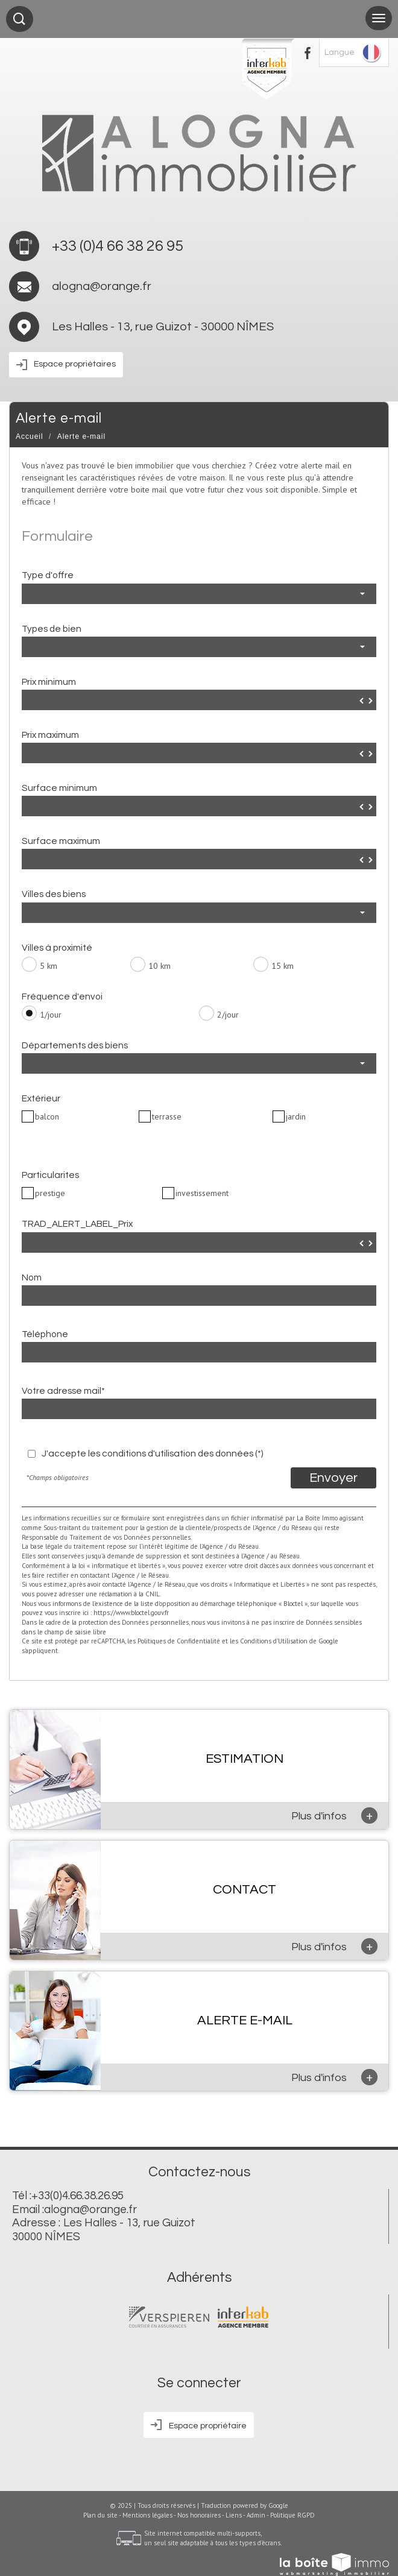  I want to click on Votre adresse mail*, so click(63, 1391).